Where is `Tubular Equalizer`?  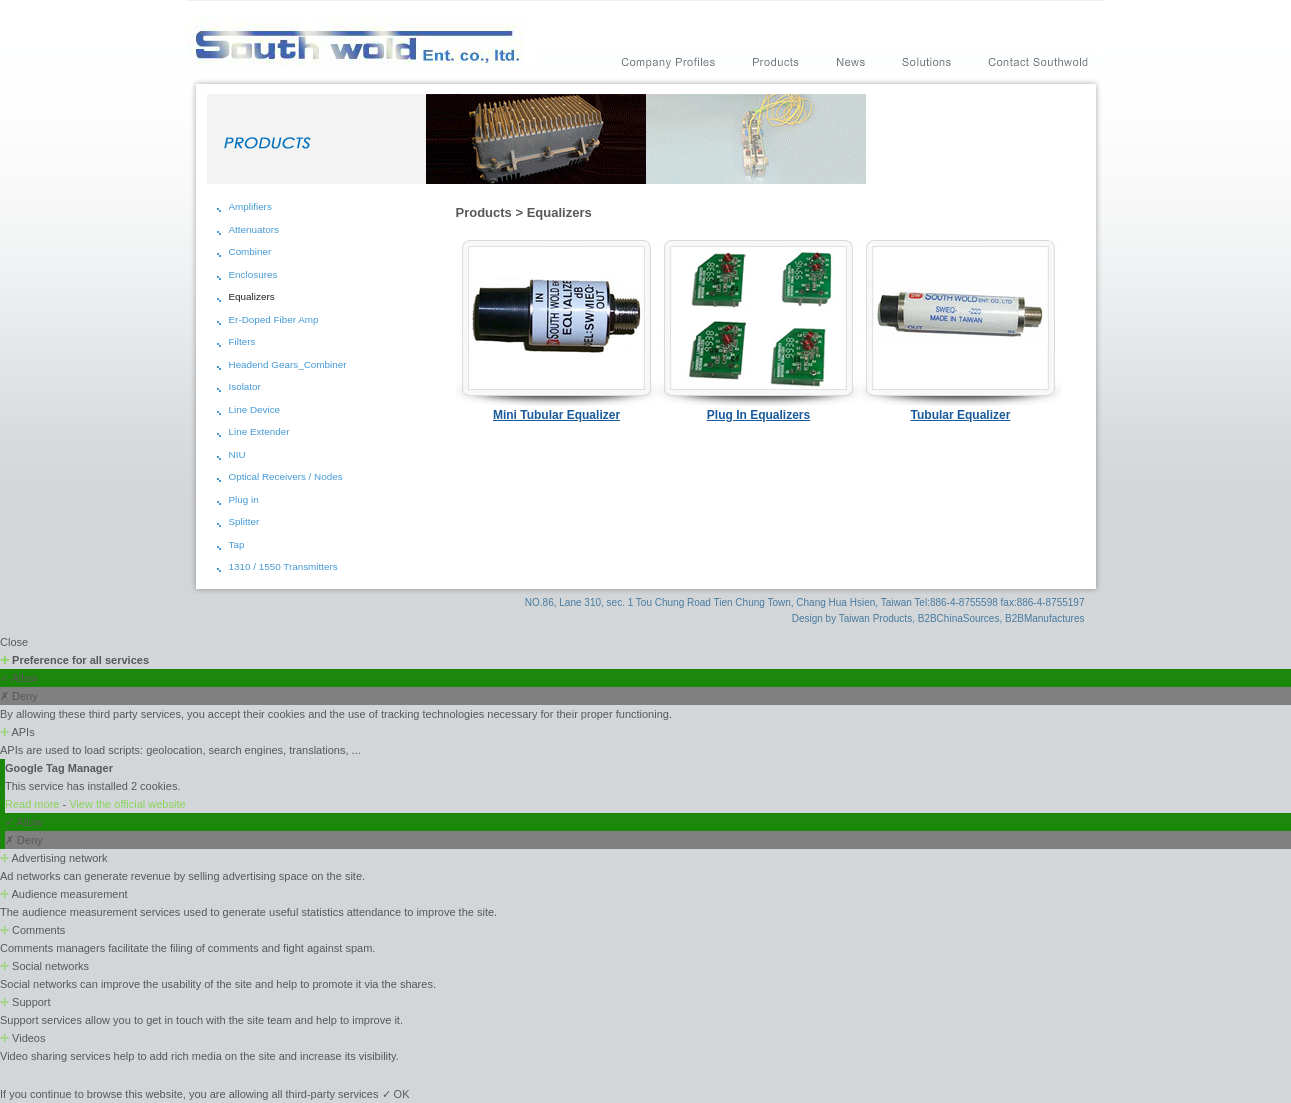 Tubular Equalizer is located at coordinates (961, 415).